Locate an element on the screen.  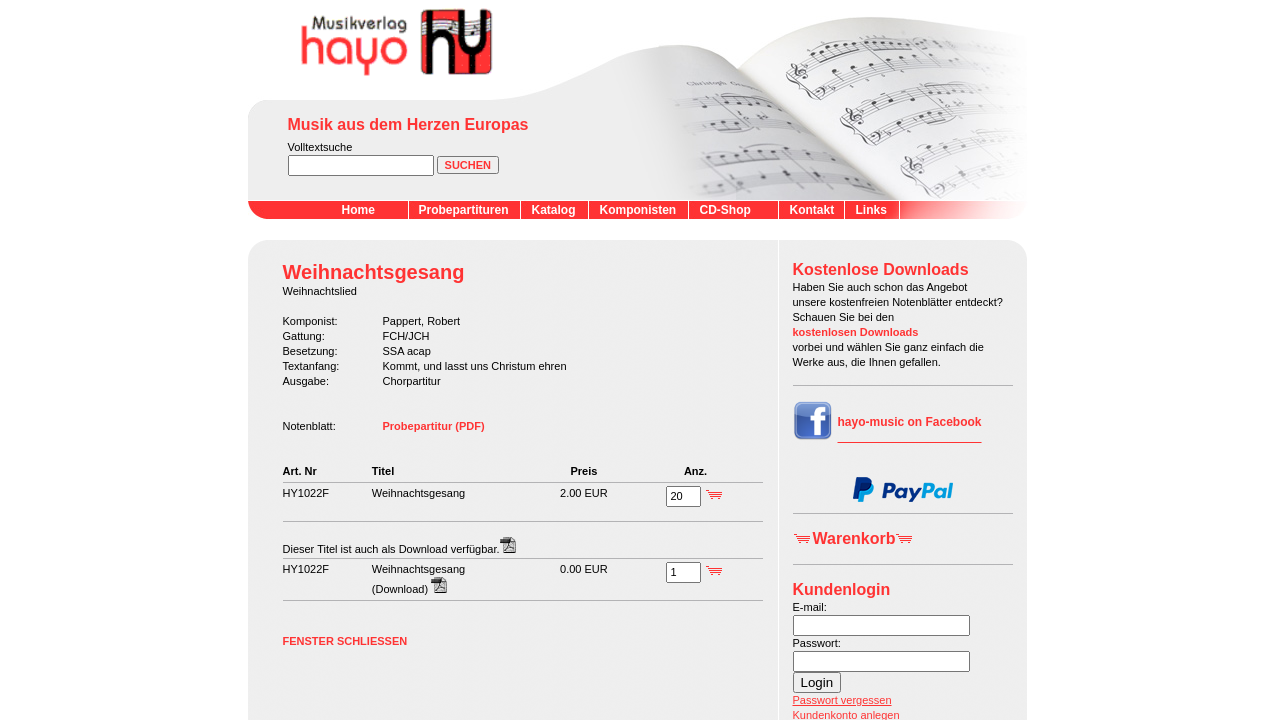
Home is located at coordinates (358, 210).